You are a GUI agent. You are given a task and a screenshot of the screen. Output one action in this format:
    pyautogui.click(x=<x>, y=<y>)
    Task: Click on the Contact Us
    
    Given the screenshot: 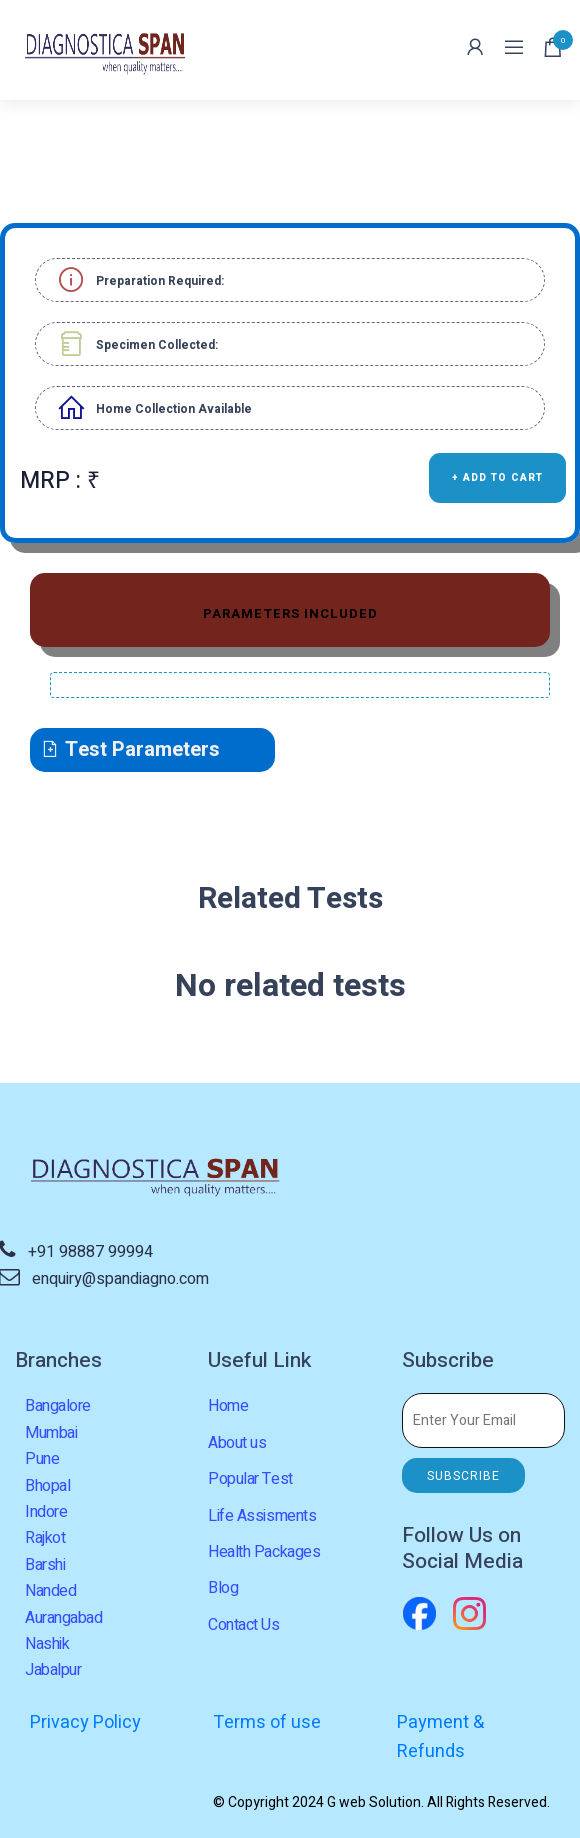 What is the action you would take?
    pyautogui.click(x=243, y=1625)
    